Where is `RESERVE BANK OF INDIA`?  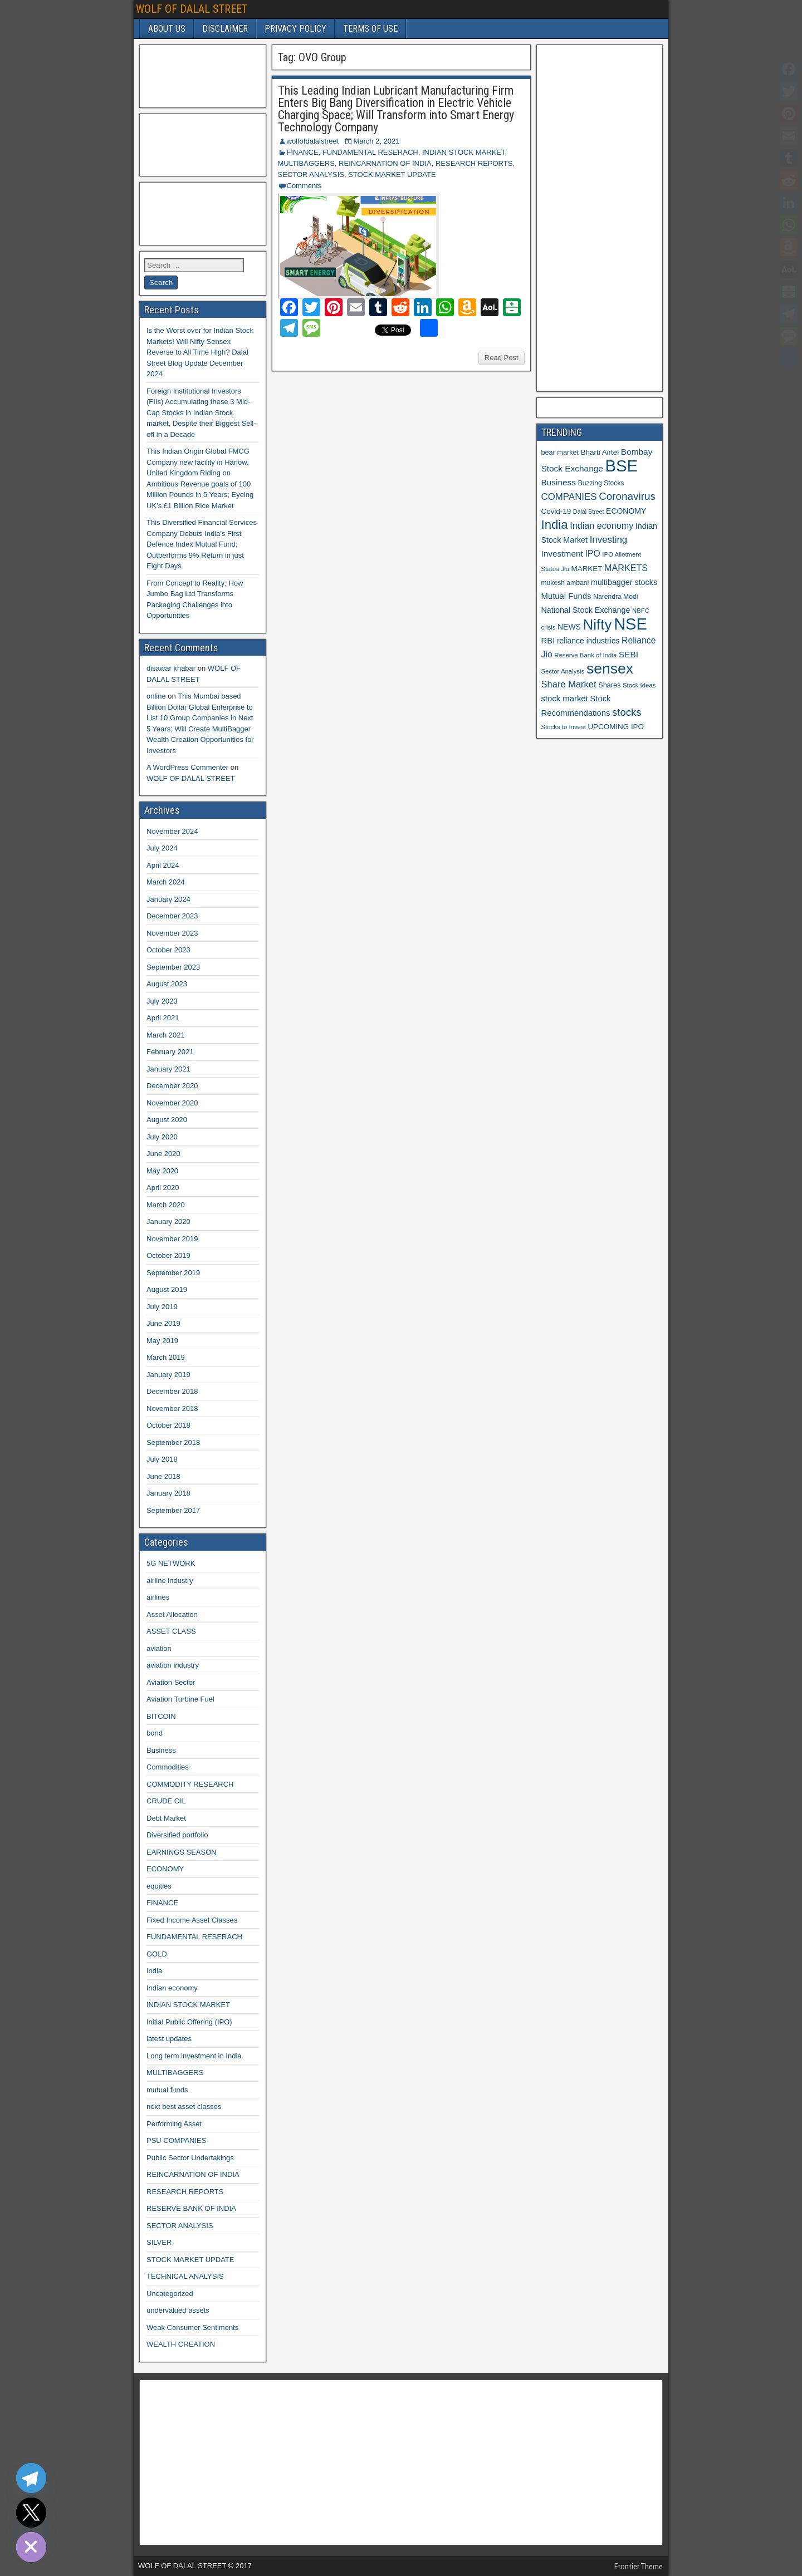
RESERVE BANK OF INDIA is located at coordinates (191, 2208).